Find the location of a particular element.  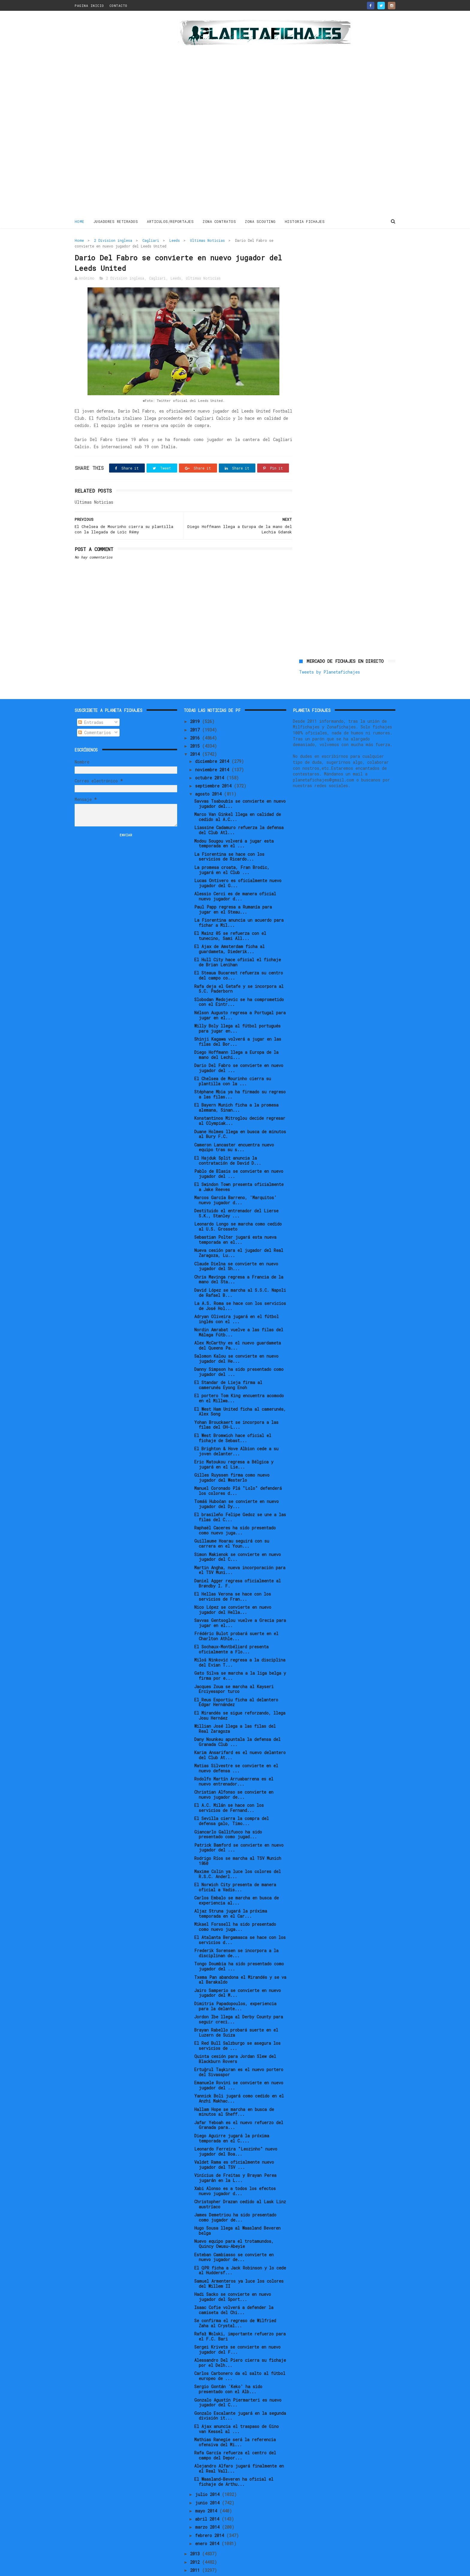

Home is located at coordinates (80, 221).